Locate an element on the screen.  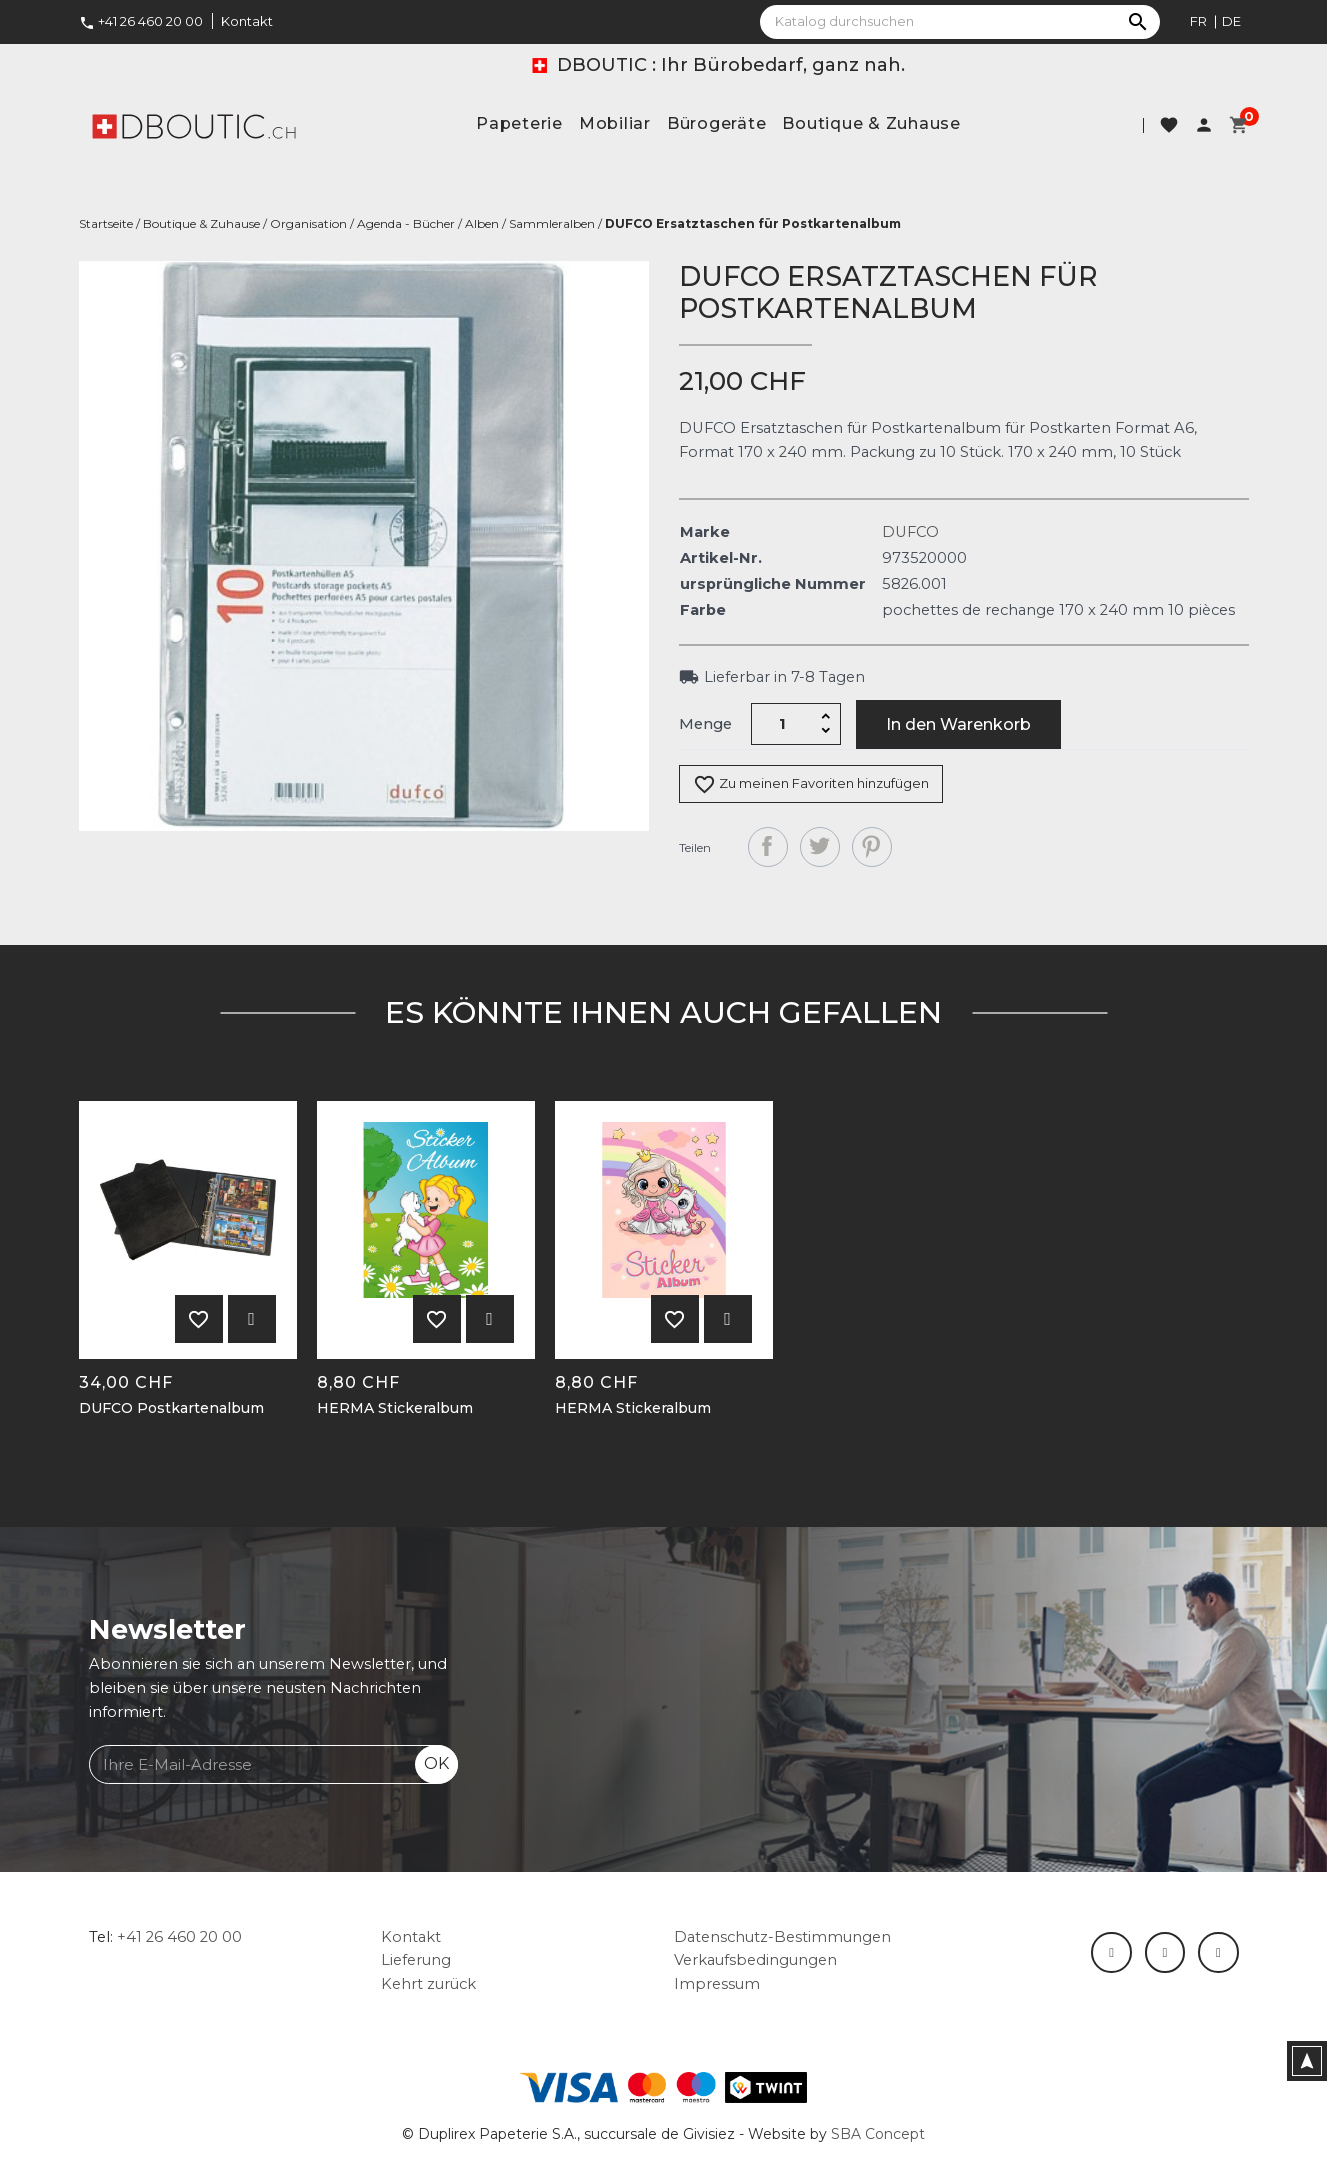
Kehrt zurück is located at coordinates (428, 1984).